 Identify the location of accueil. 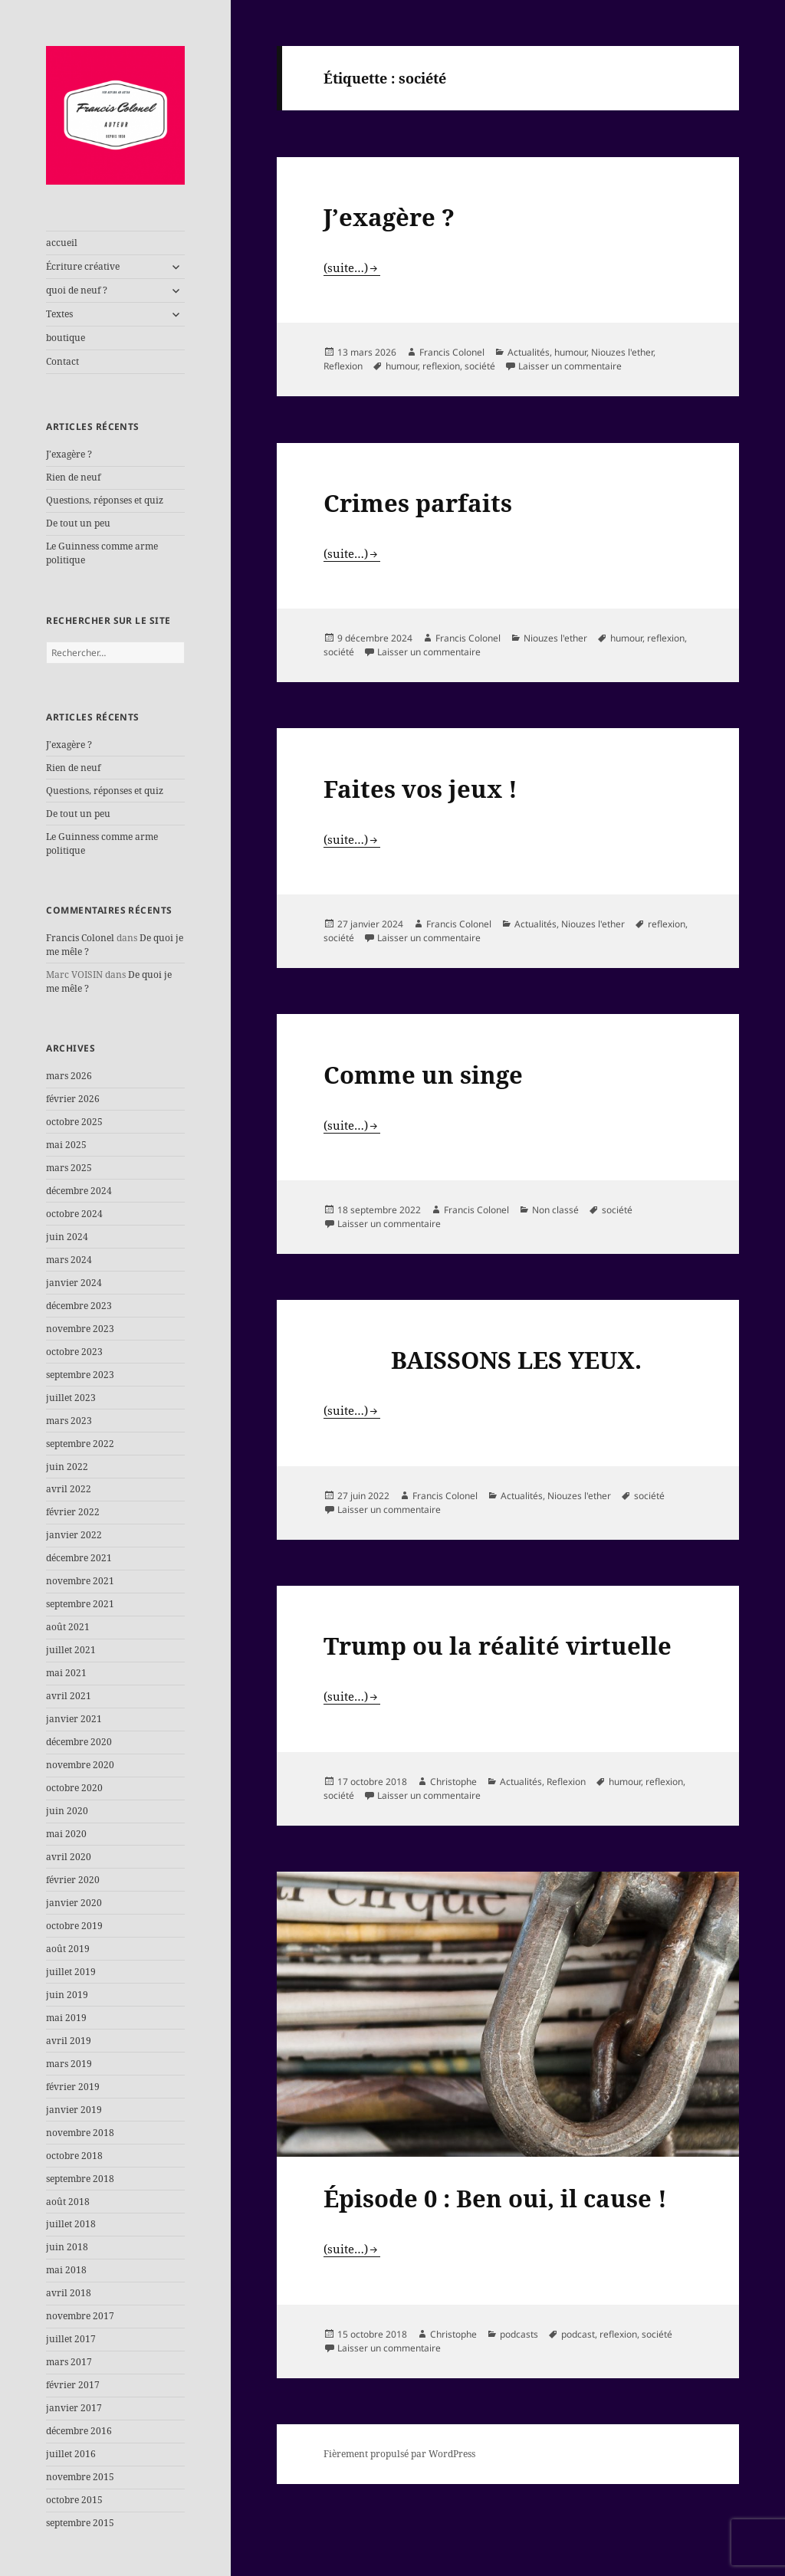
(61, 242).